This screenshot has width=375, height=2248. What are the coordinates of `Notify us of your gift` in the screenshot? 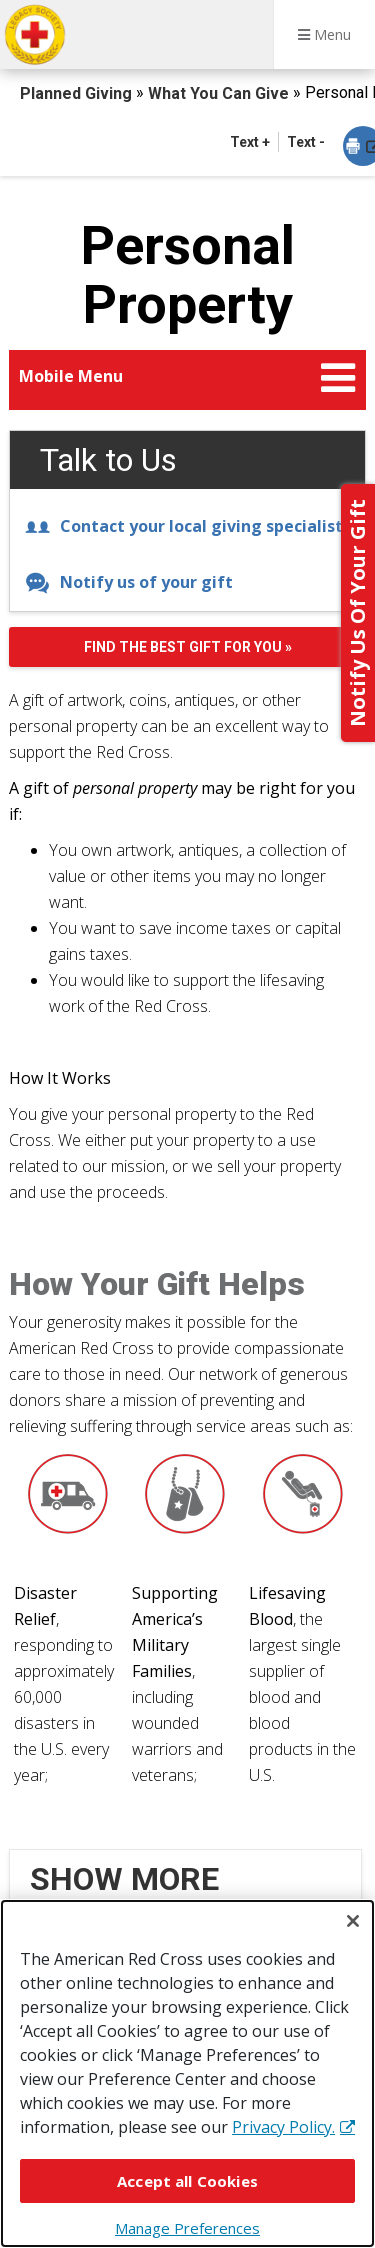 It's located at (129, 582).